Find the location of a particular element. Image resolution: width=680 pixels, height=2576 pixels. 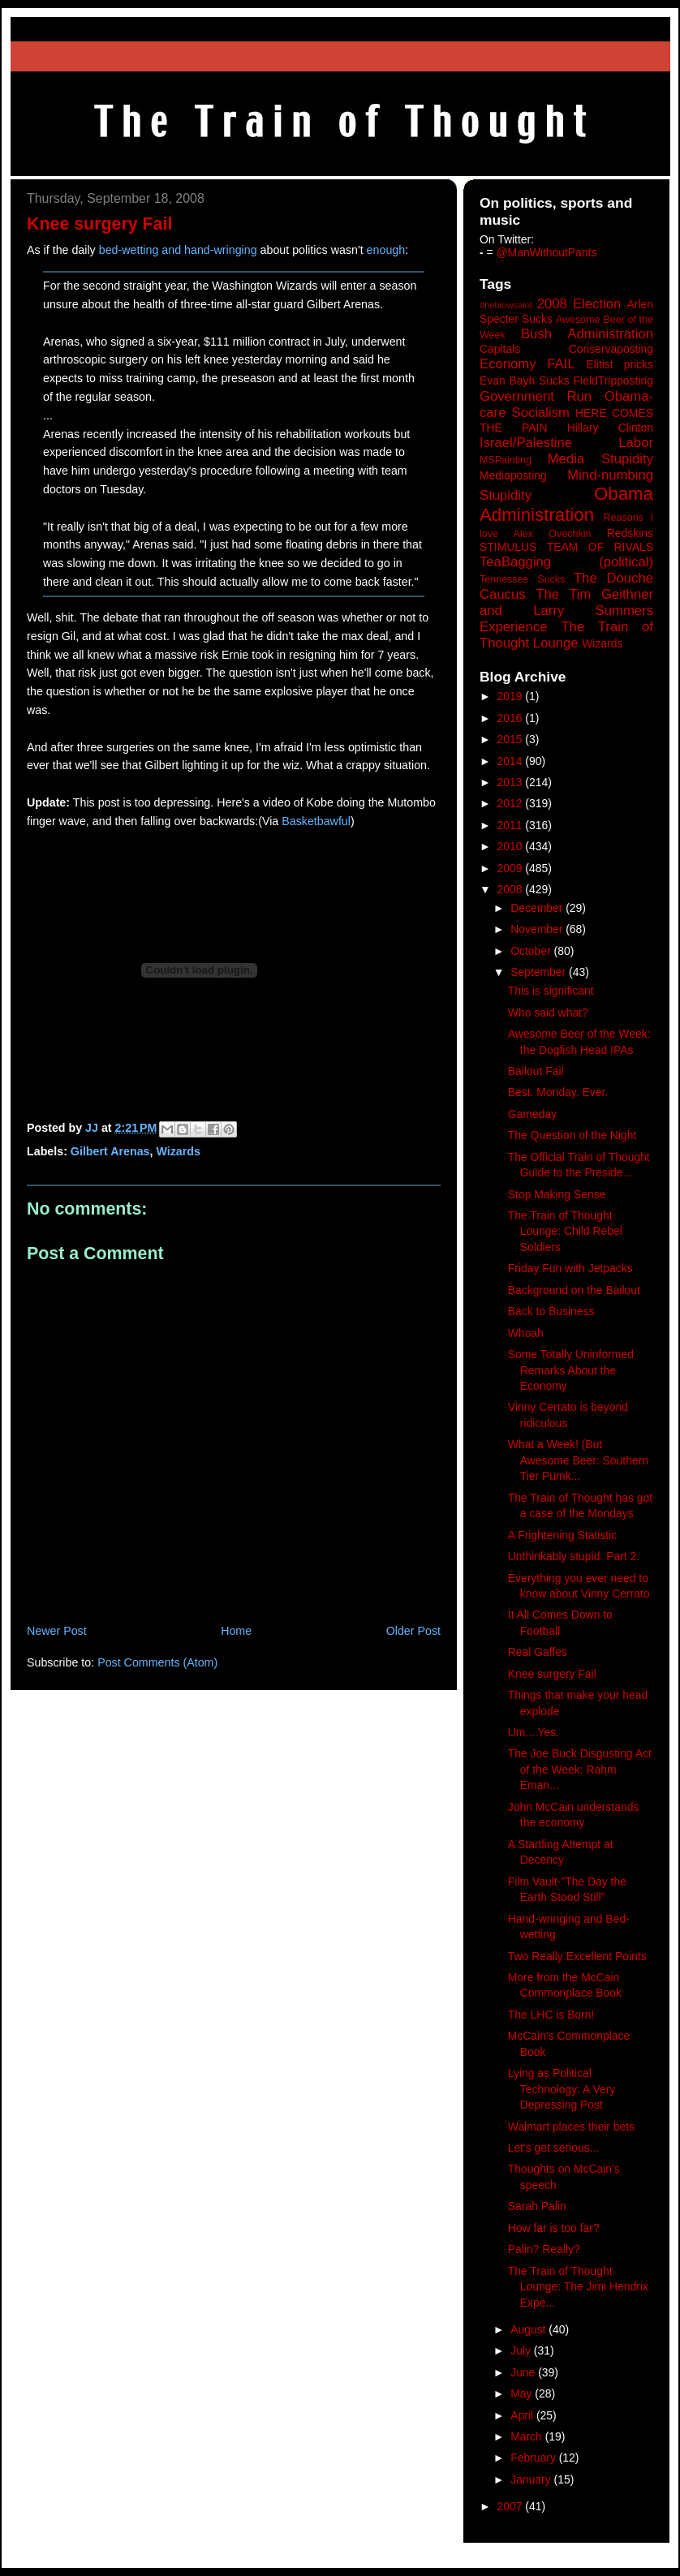

Tennessee Sucks is located at coordinates (522, 579).